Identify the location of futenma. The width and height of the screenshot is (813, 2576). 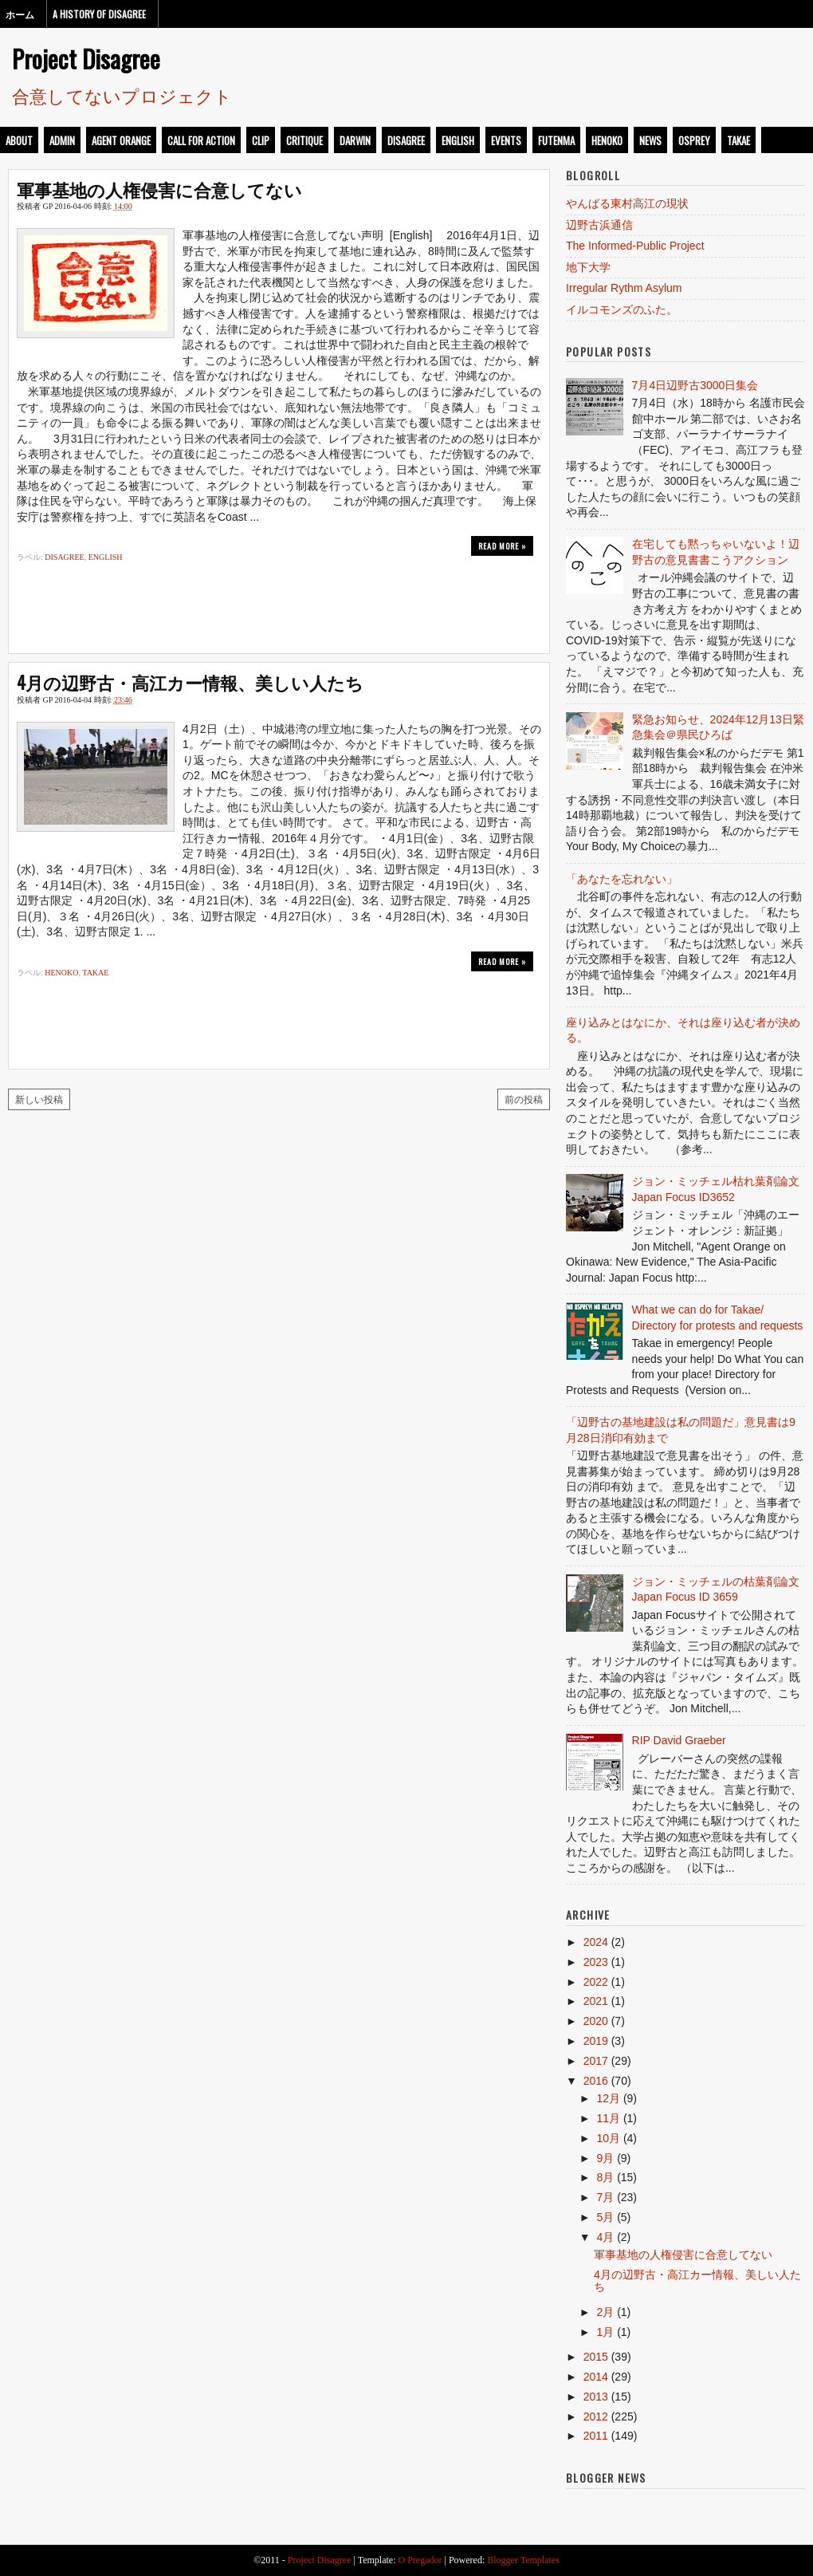
(556, 140).